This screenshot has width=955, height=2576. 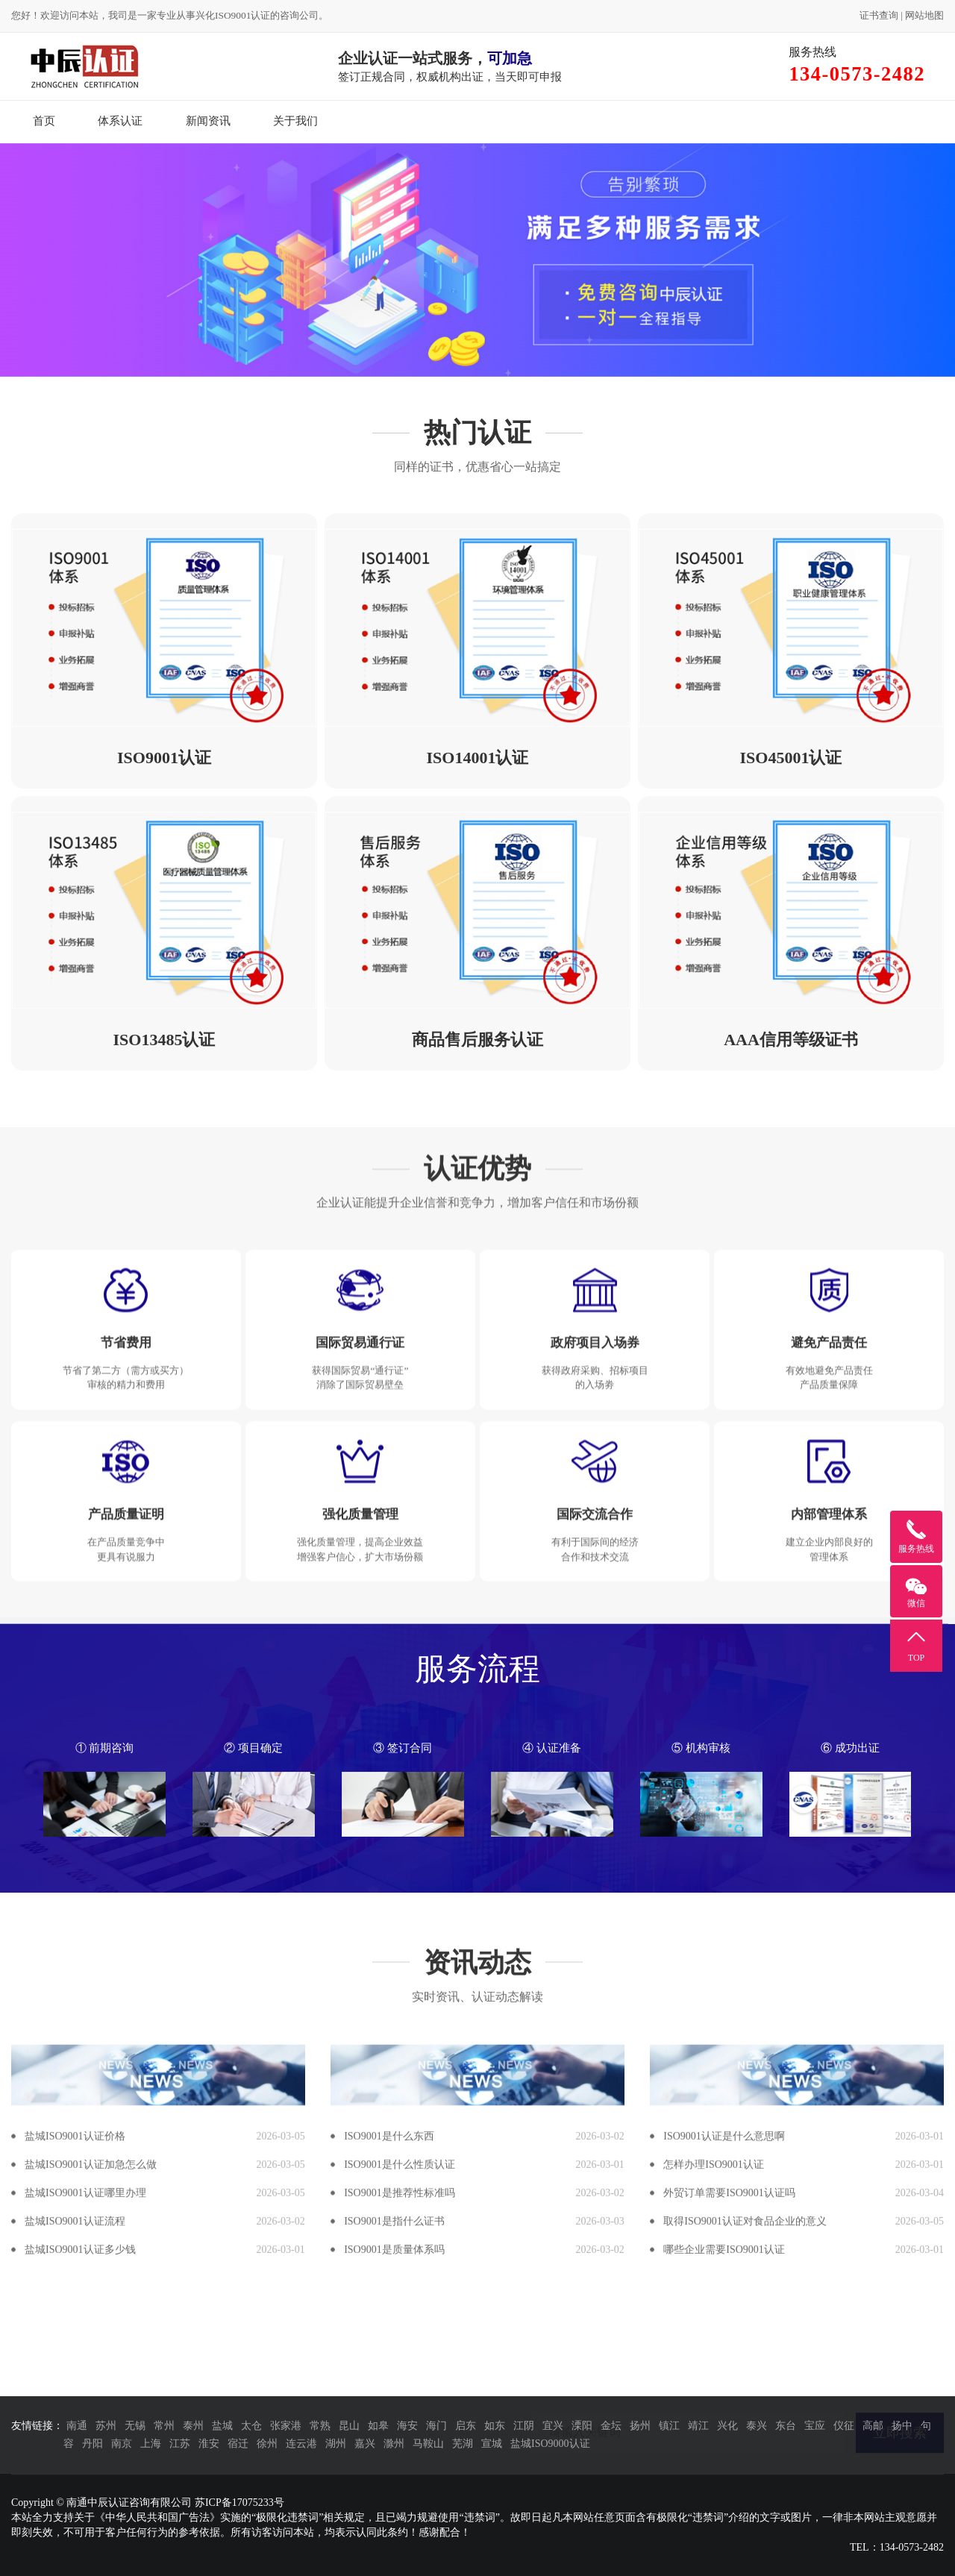 What do you see at coordinates (879, 15) in the screenshot?
I see `证书查询` at bounding box center [879, 15].